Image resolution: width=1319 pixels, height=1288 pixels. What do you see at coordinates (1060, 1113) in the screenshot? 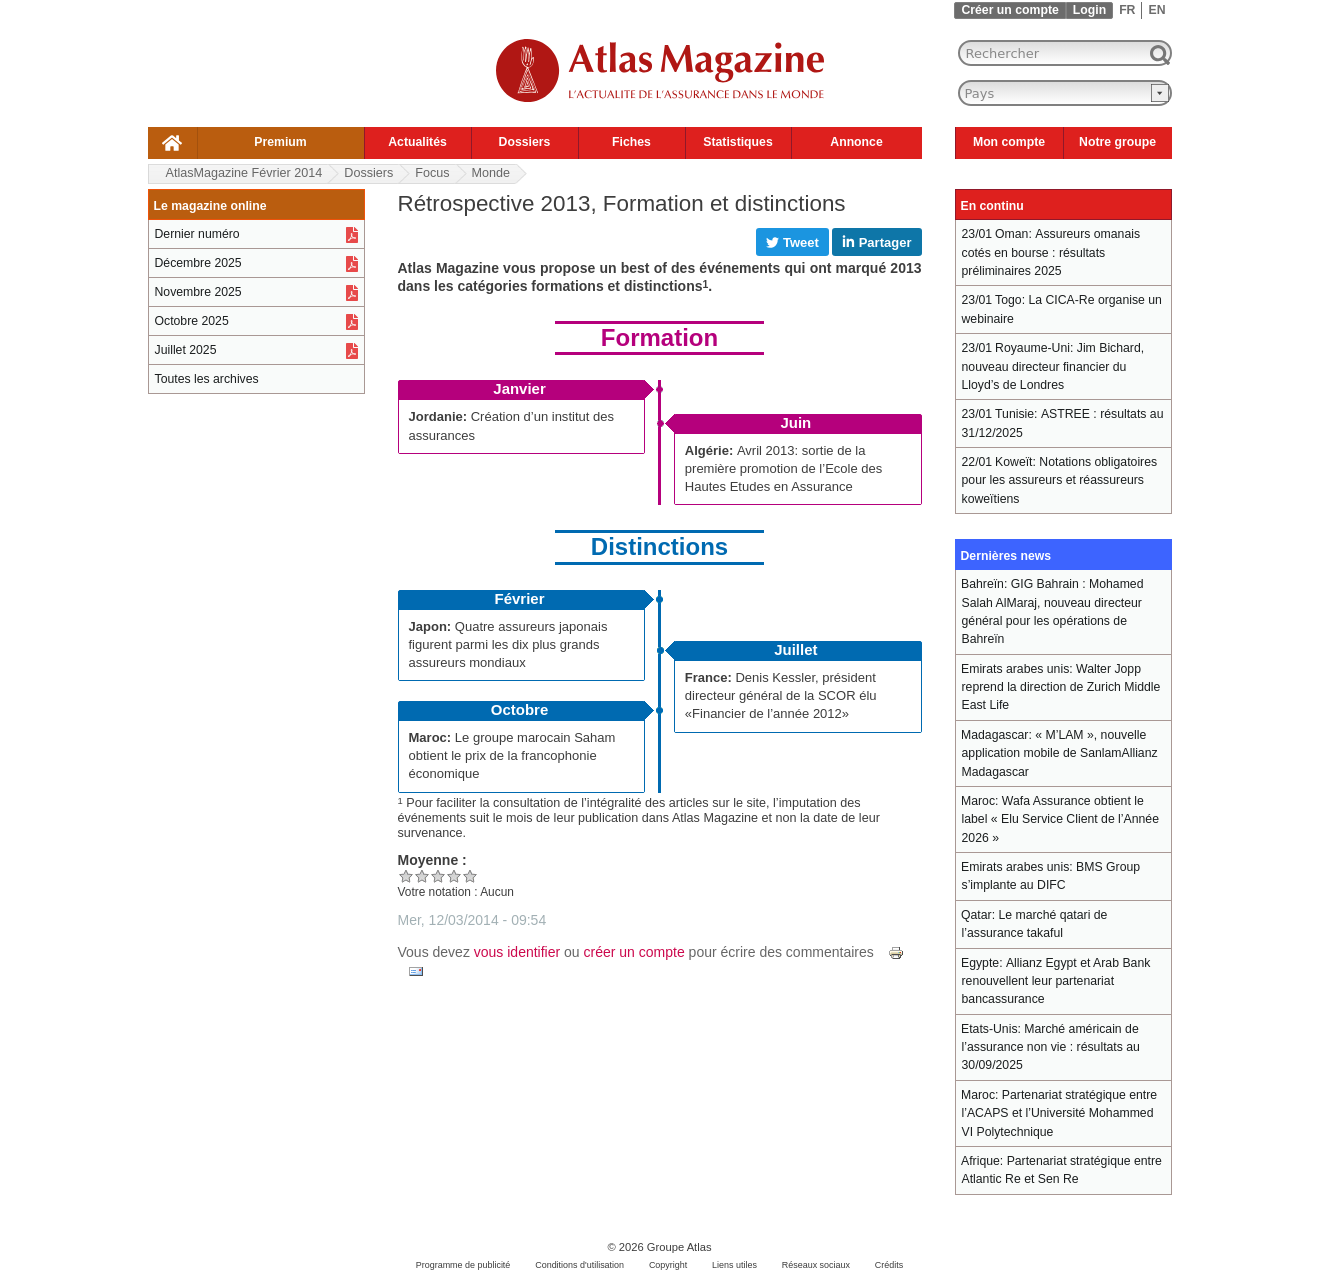
I see `Partenariat stratégique entre l’ACAPS et l’Université Mohammed VI Polytechnique` at bounding box center [1060, 1113].